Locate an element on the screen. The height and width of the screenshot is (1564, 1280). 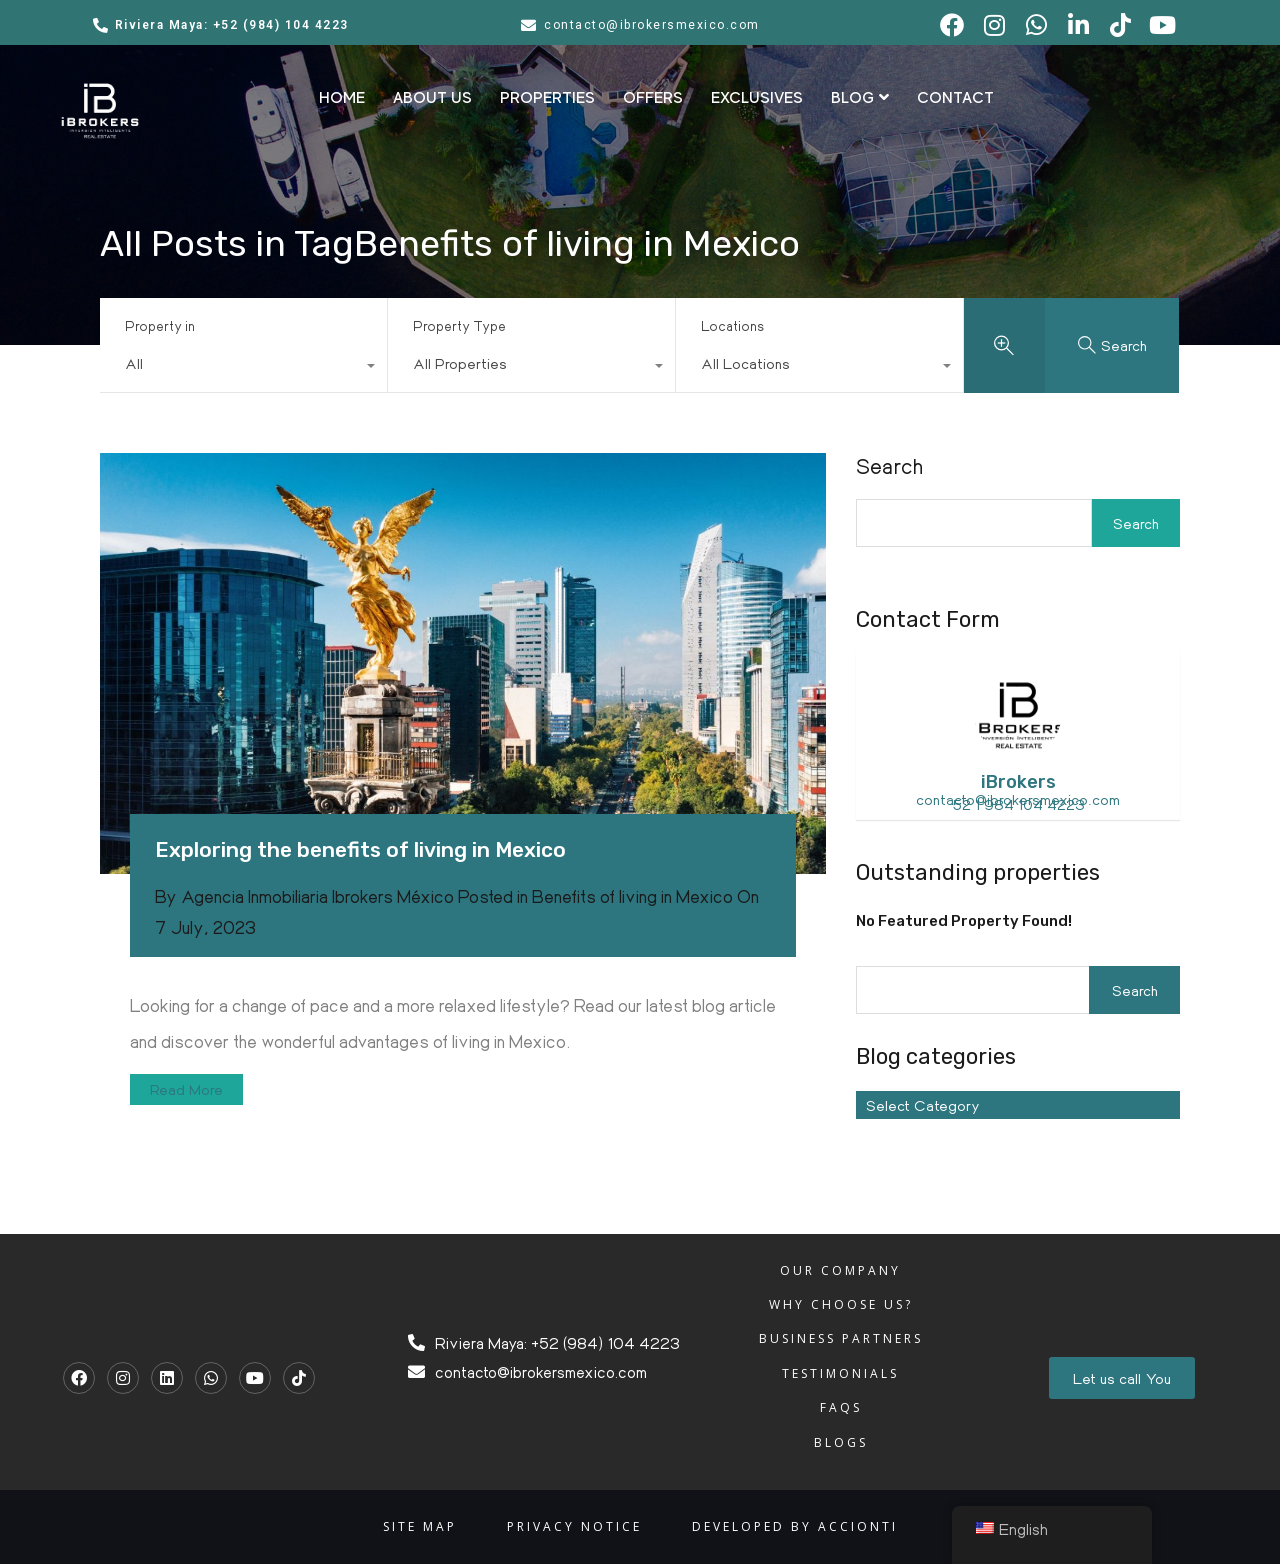
iBrokers is located at coordinates (1018, 782).